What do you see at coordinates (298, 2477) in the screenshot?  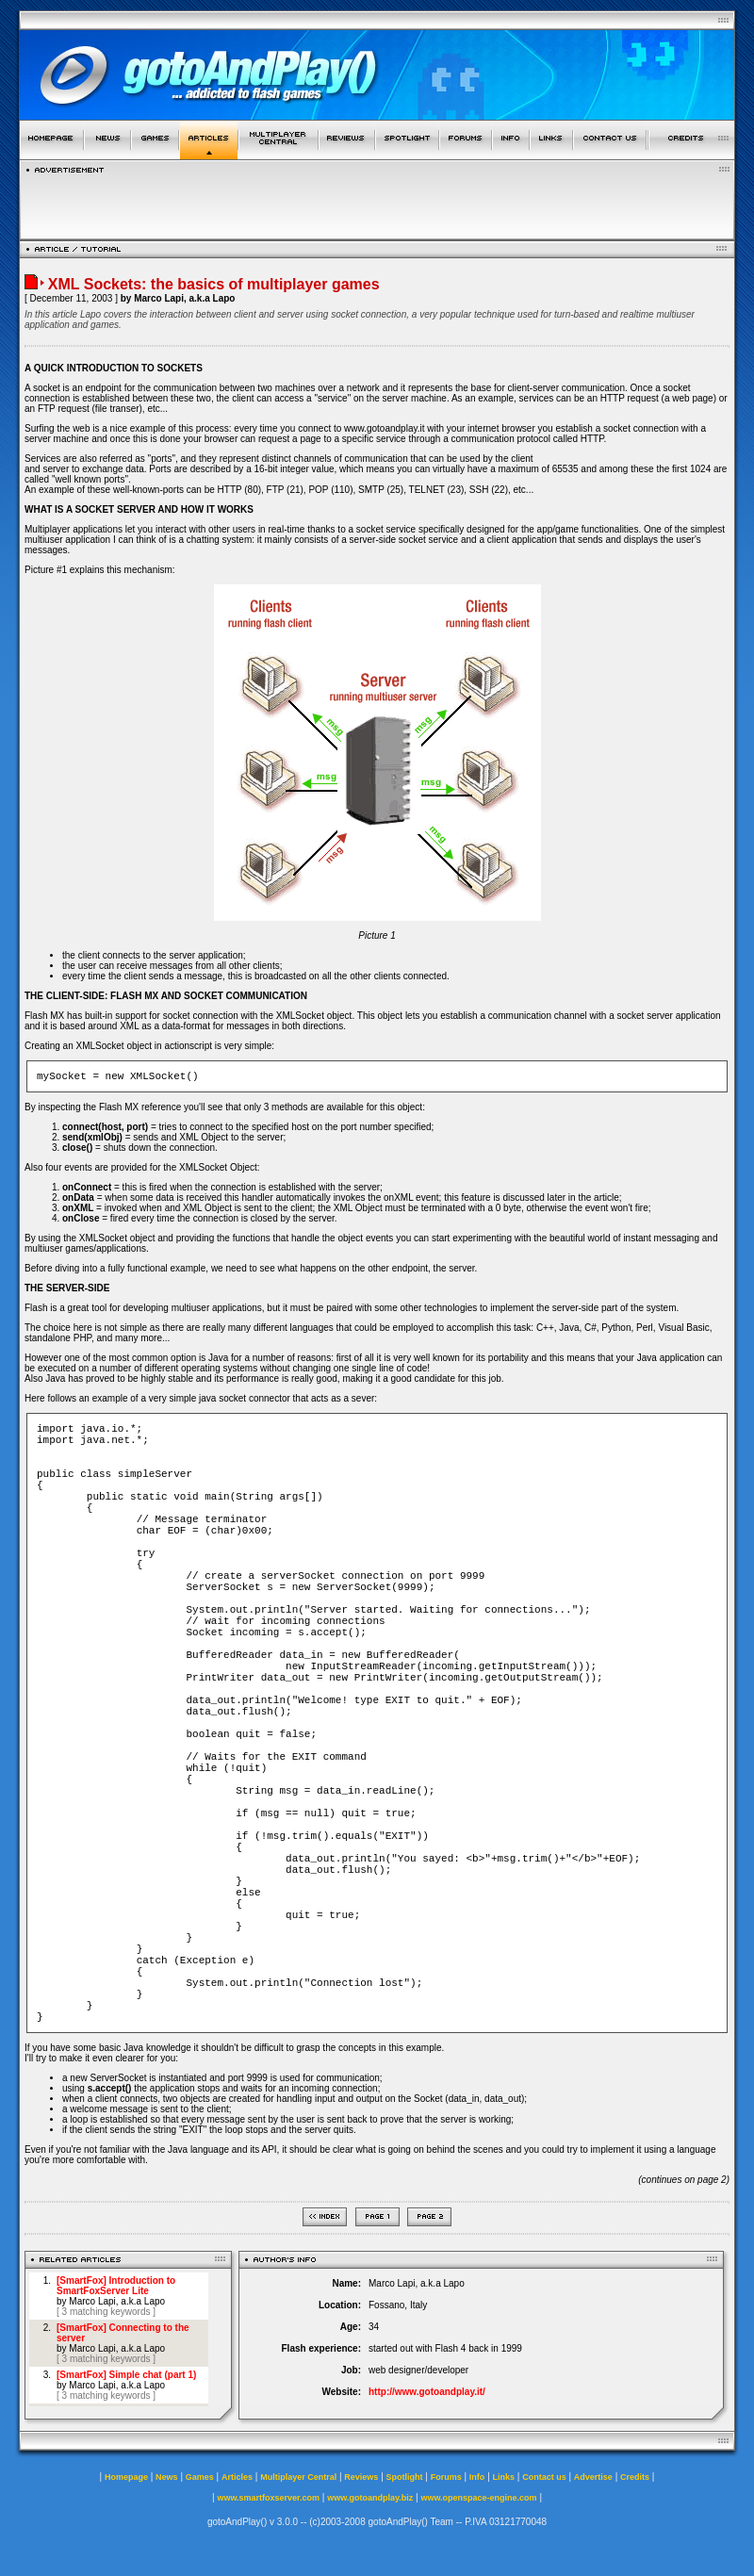 I see `Multiplayer Central` at bounding box center [298, 2477].